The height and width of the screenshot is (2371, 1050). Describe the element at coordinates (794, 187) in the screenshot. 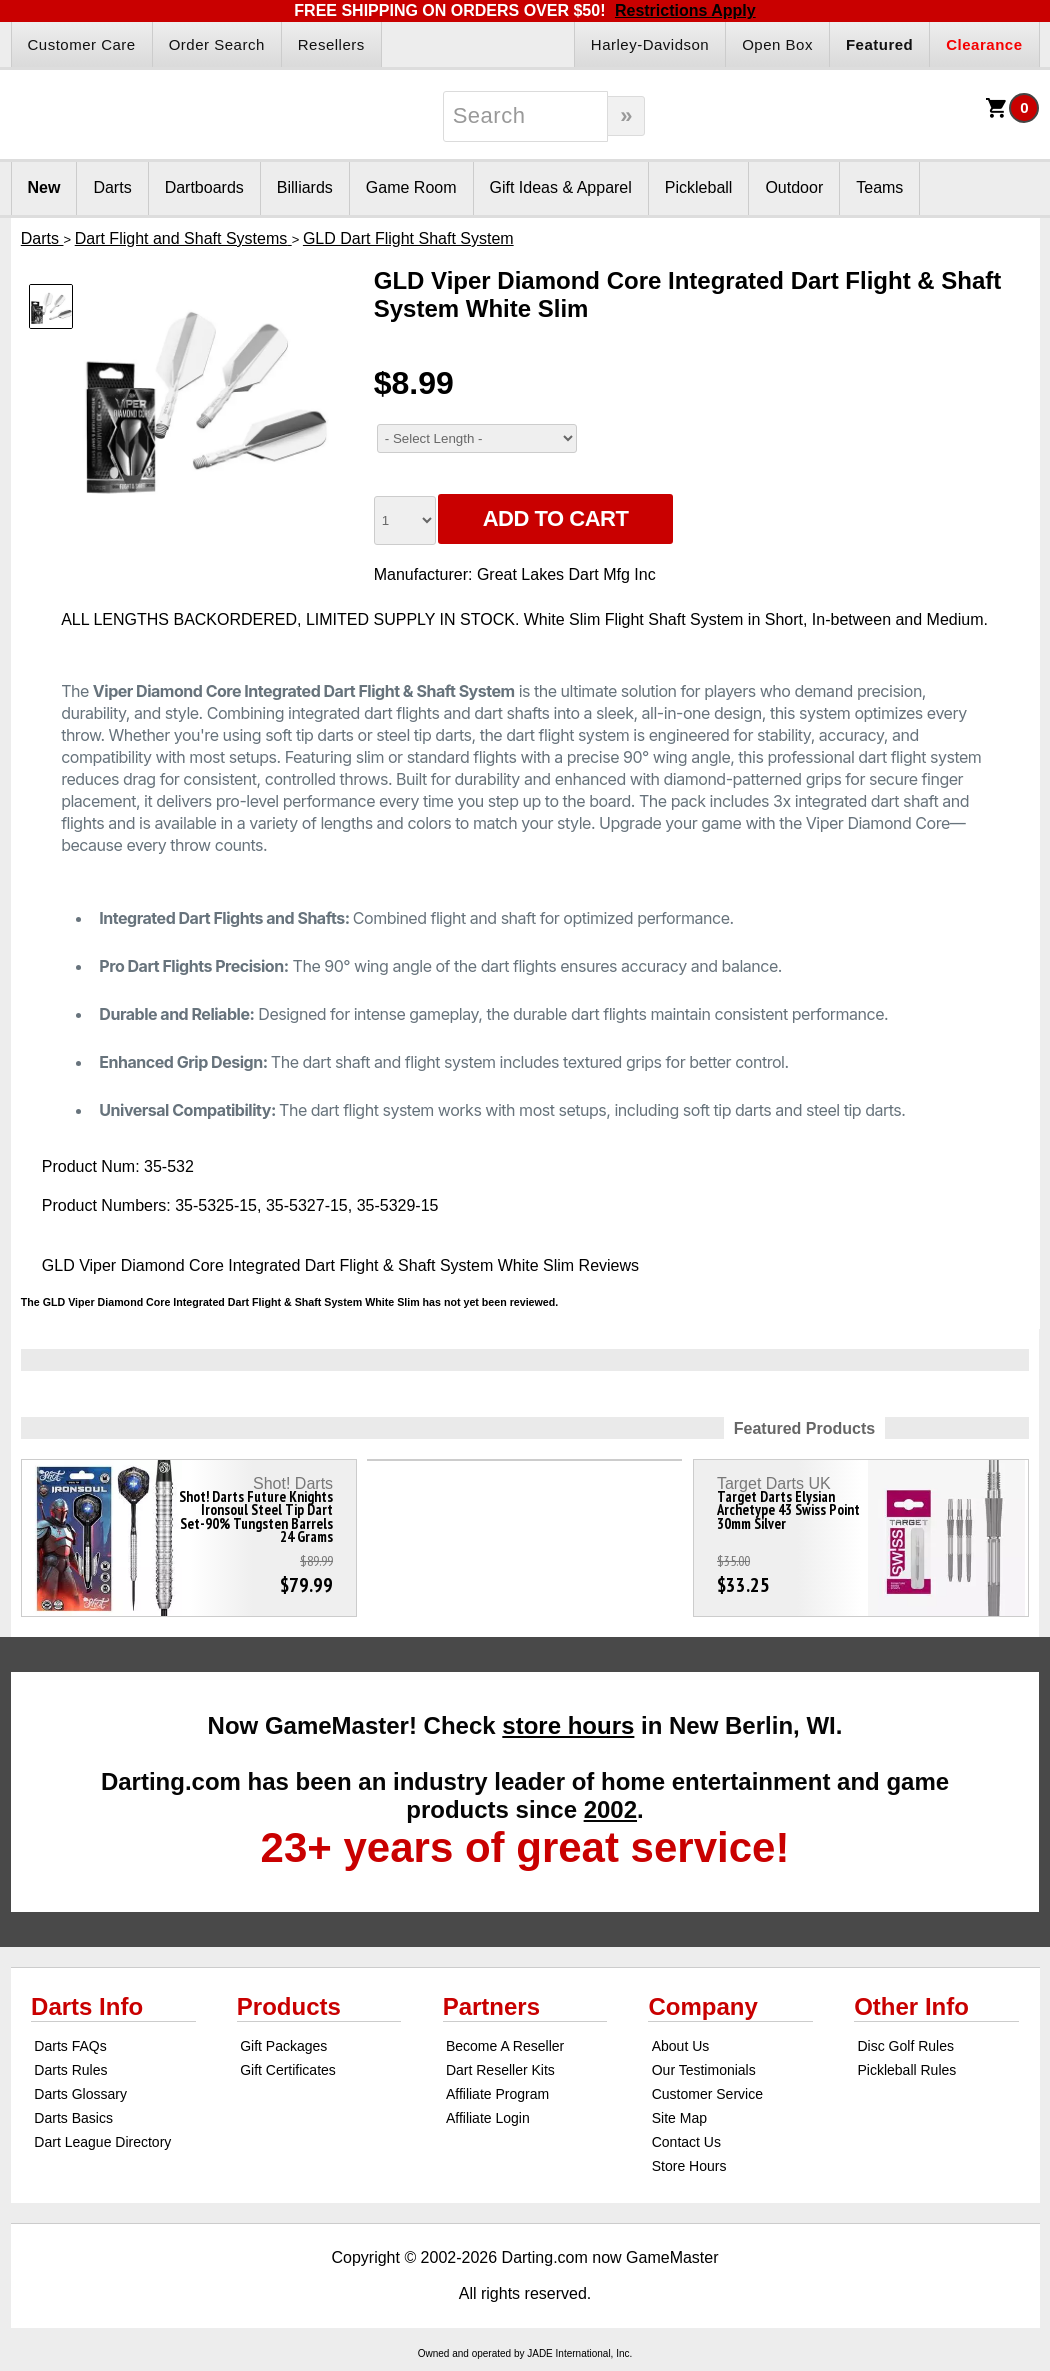

I see `Outdoor` at that location.